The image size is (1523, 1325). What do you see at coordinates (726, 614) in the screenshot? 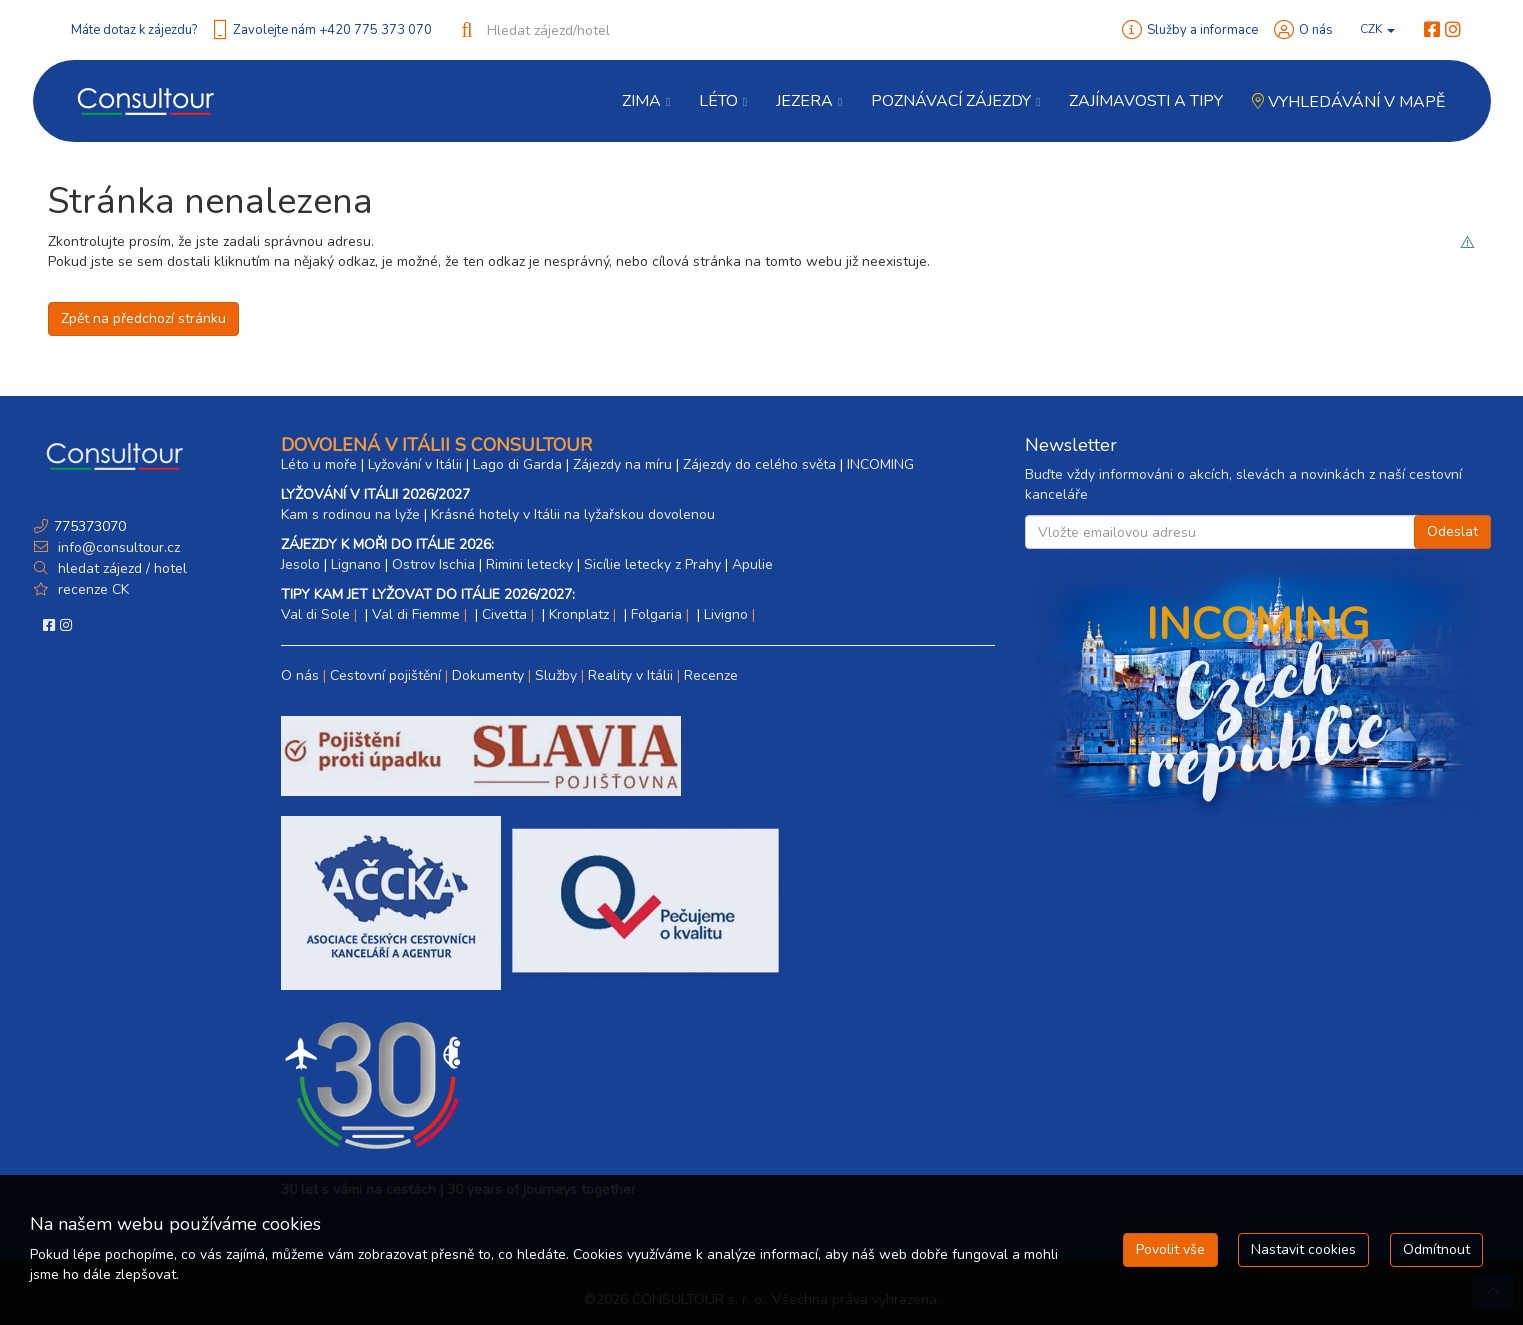
I see `Livigno` at bounding box center [726, 614].